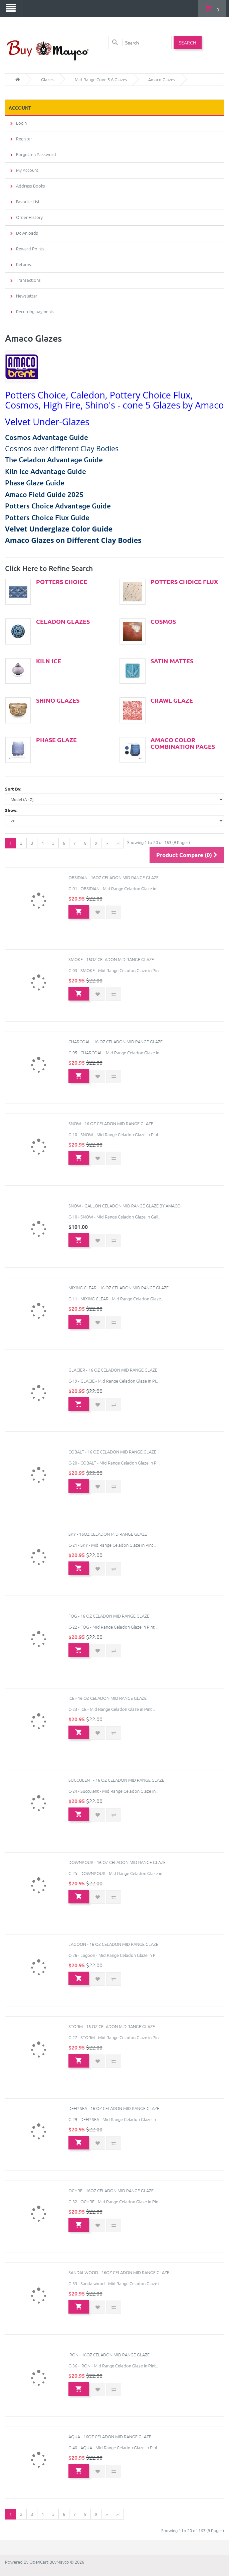 This screenshot has width=229, height=2576. Describe the element at coordinates (172, 660) in the screenshot. I see `Satin Mattes` at that location.